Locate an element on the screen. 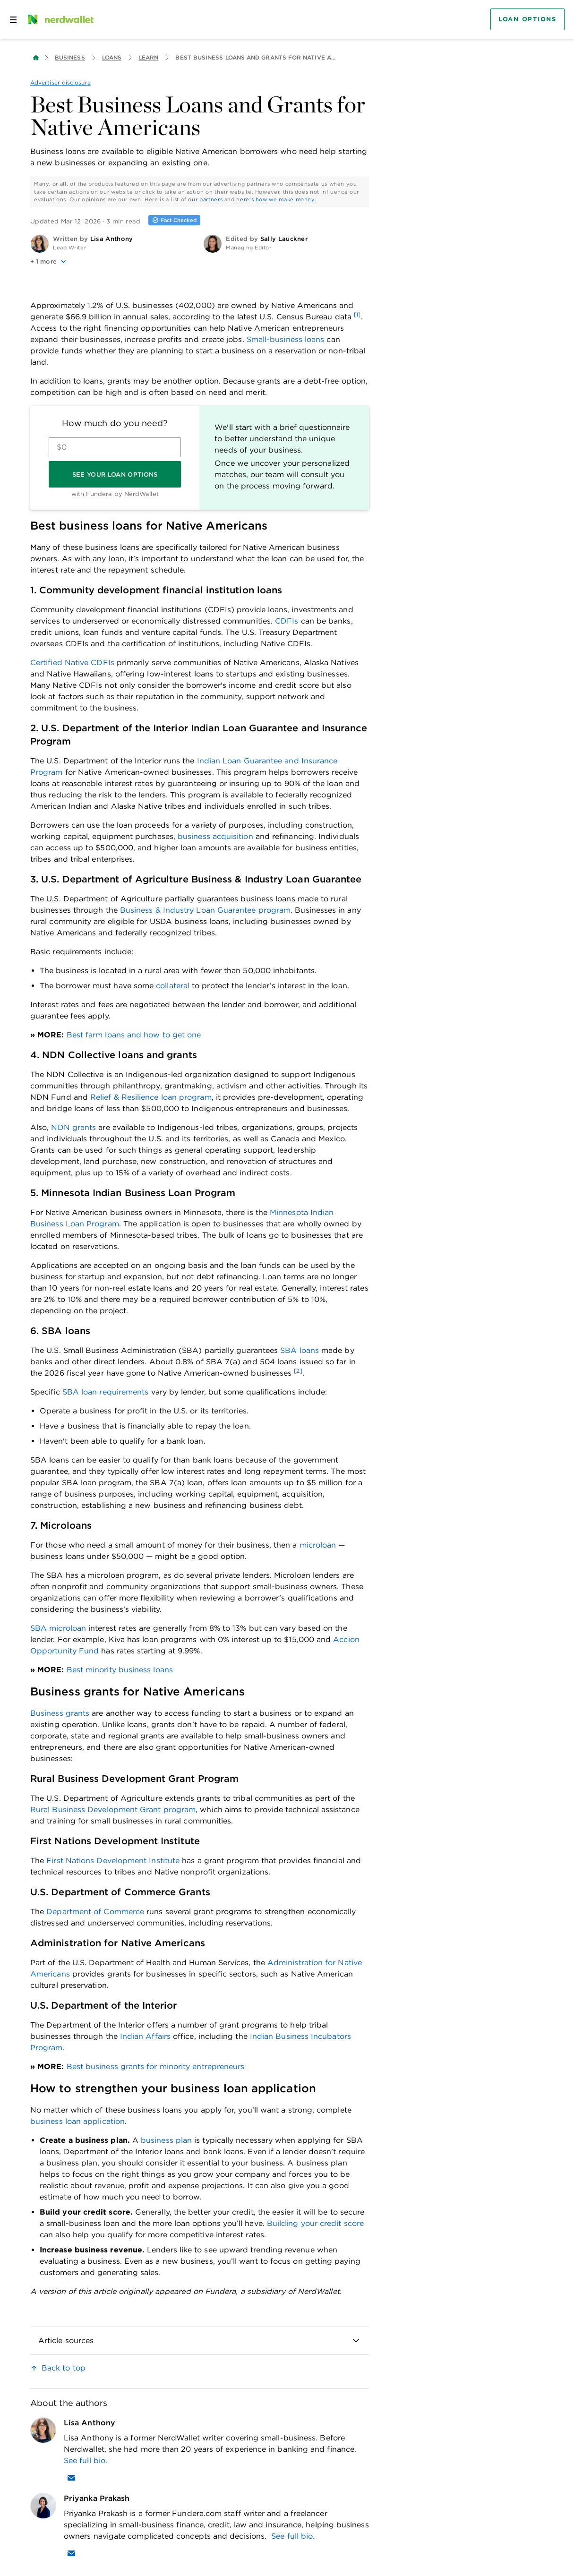  SBA microloan is located at coordinates (58, 1628).